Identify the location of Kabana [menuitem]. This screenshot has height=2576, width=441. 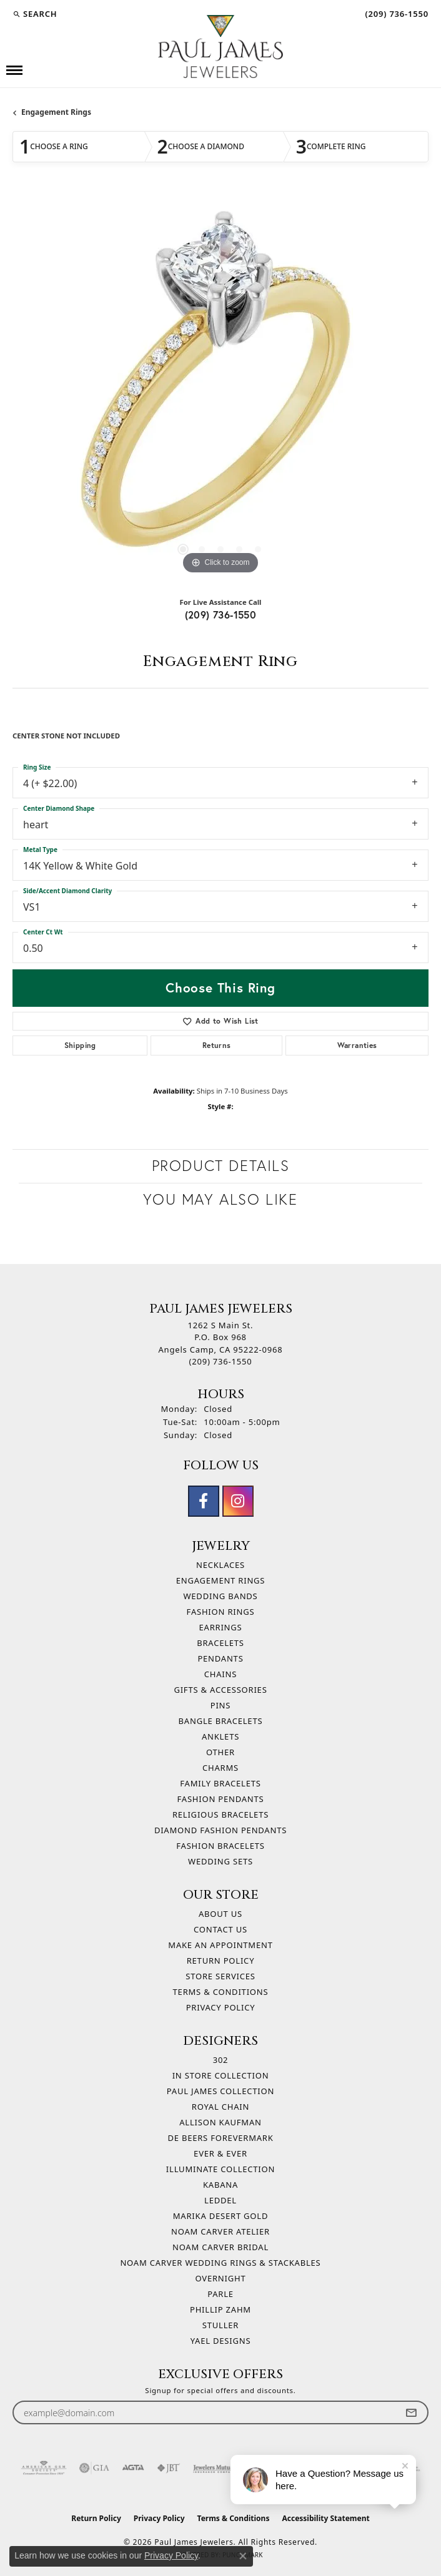
(220, 2184).